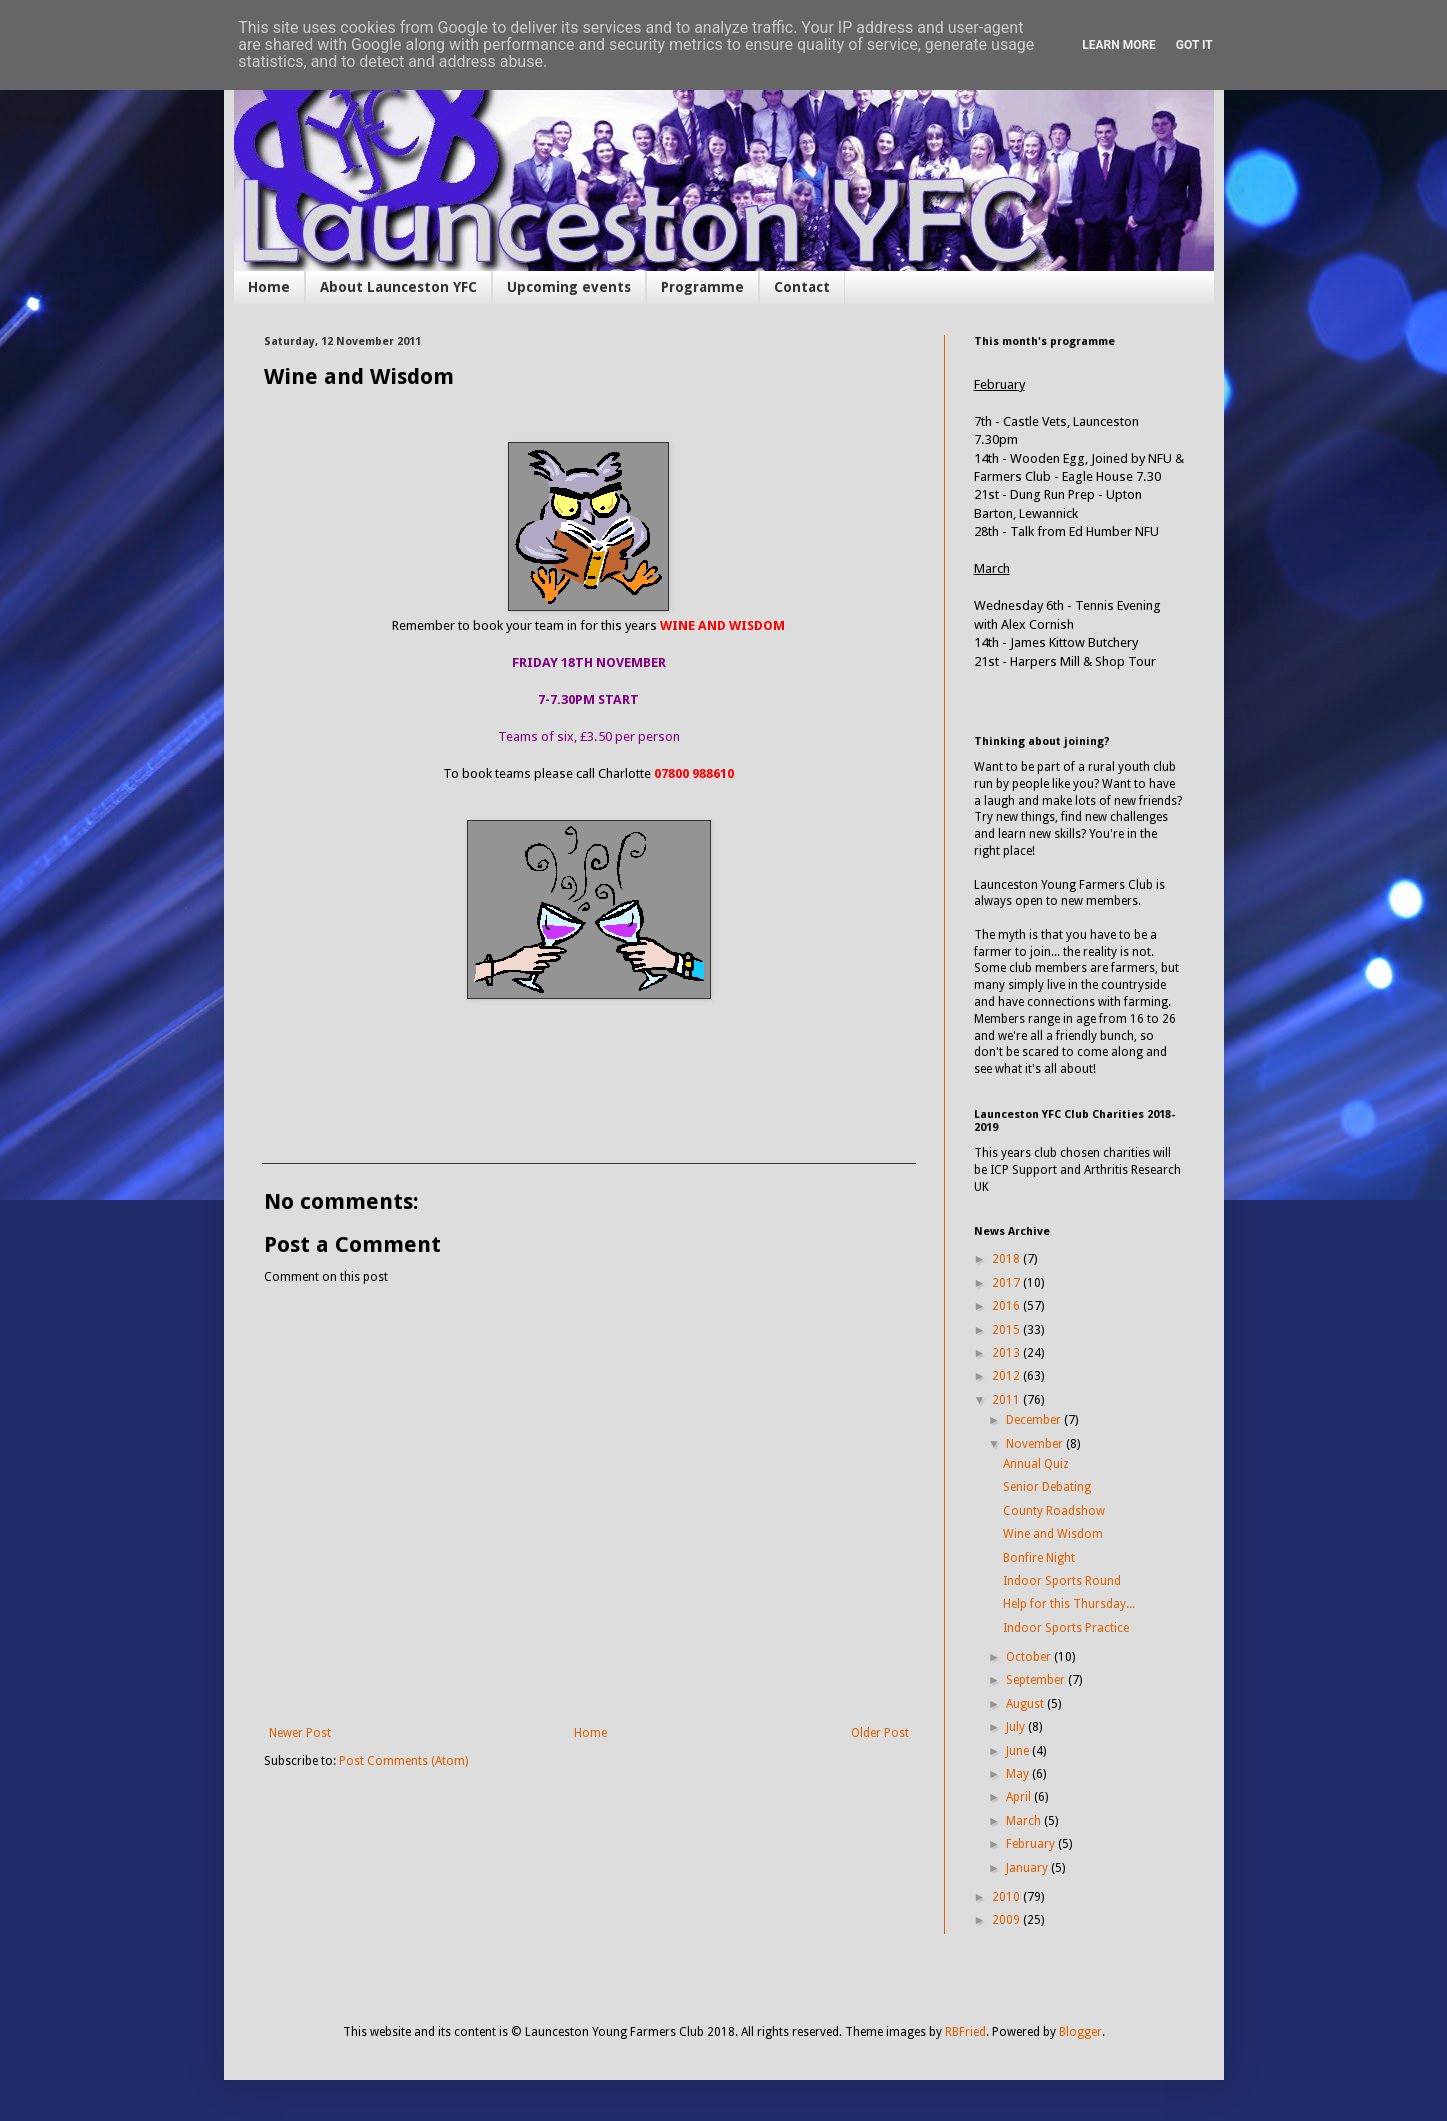 This screenshot has width=1447, height=2121. Describe the element at coordinates (1017, 1727) in the screenshot. I see `July` at that location.